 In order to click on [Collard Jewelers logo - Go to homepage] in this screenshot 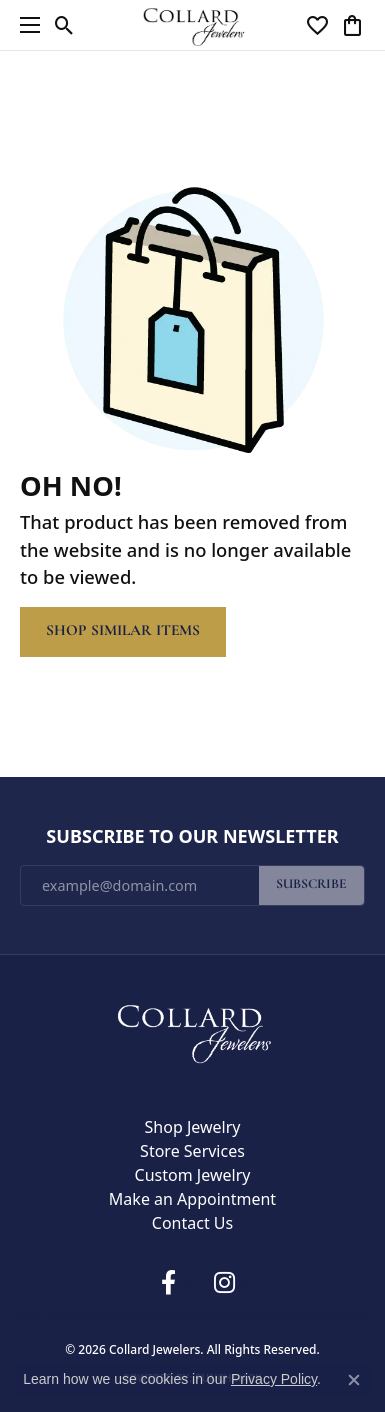, I will do `click(192, 24)`.